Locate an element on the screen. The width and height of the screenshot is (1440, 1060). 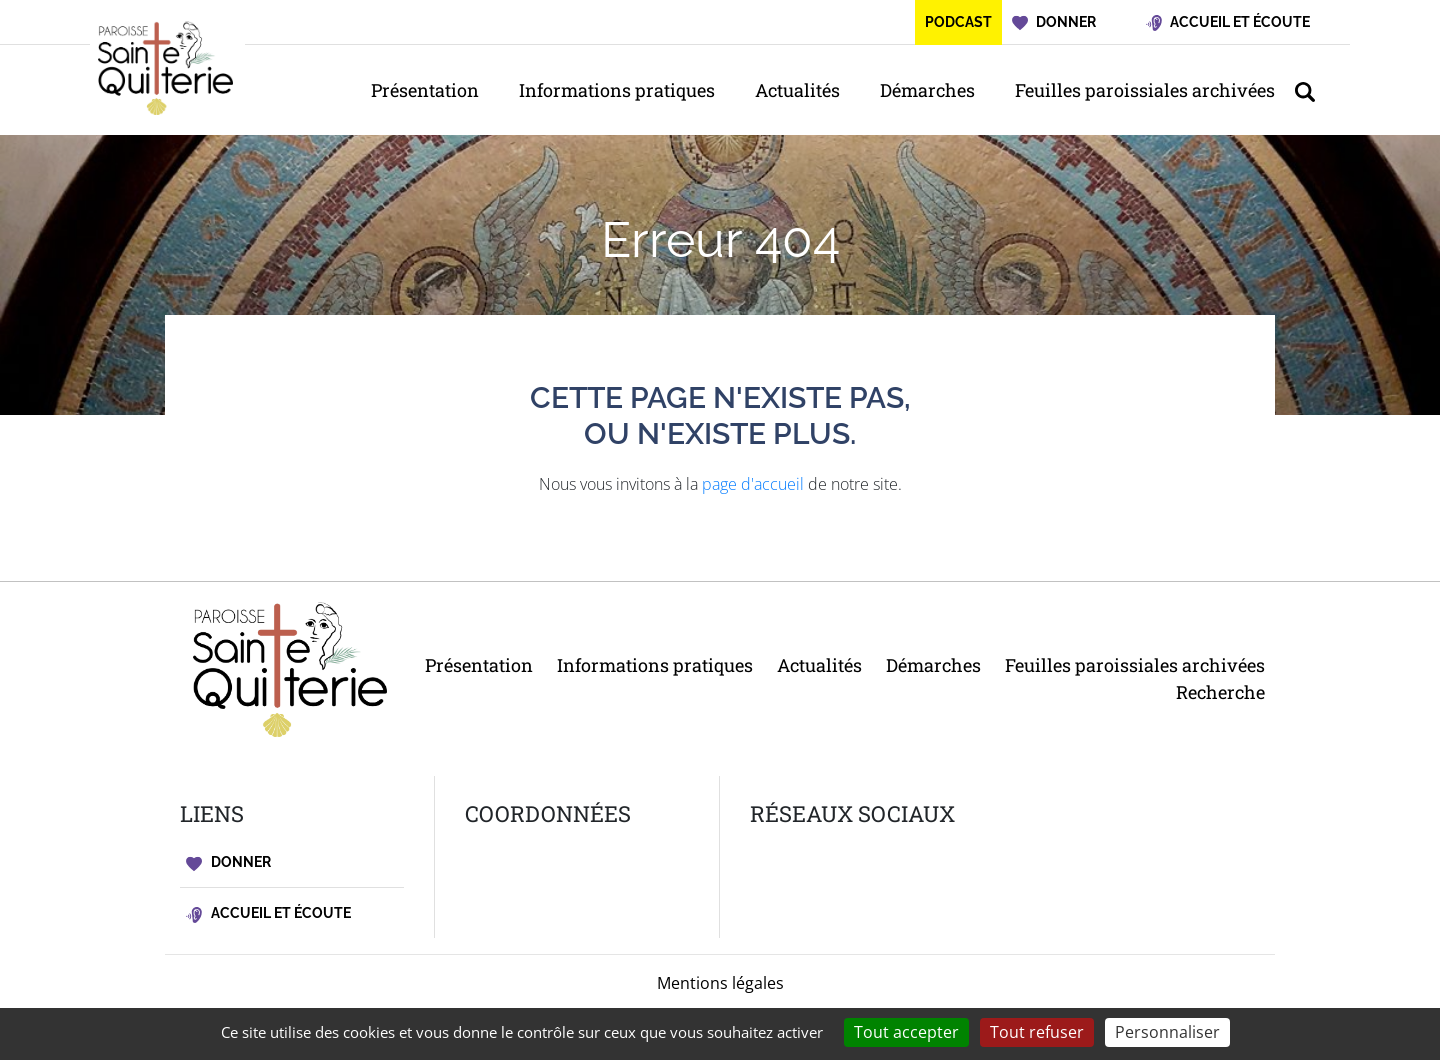
Donner is located at coordinates (228, 862).